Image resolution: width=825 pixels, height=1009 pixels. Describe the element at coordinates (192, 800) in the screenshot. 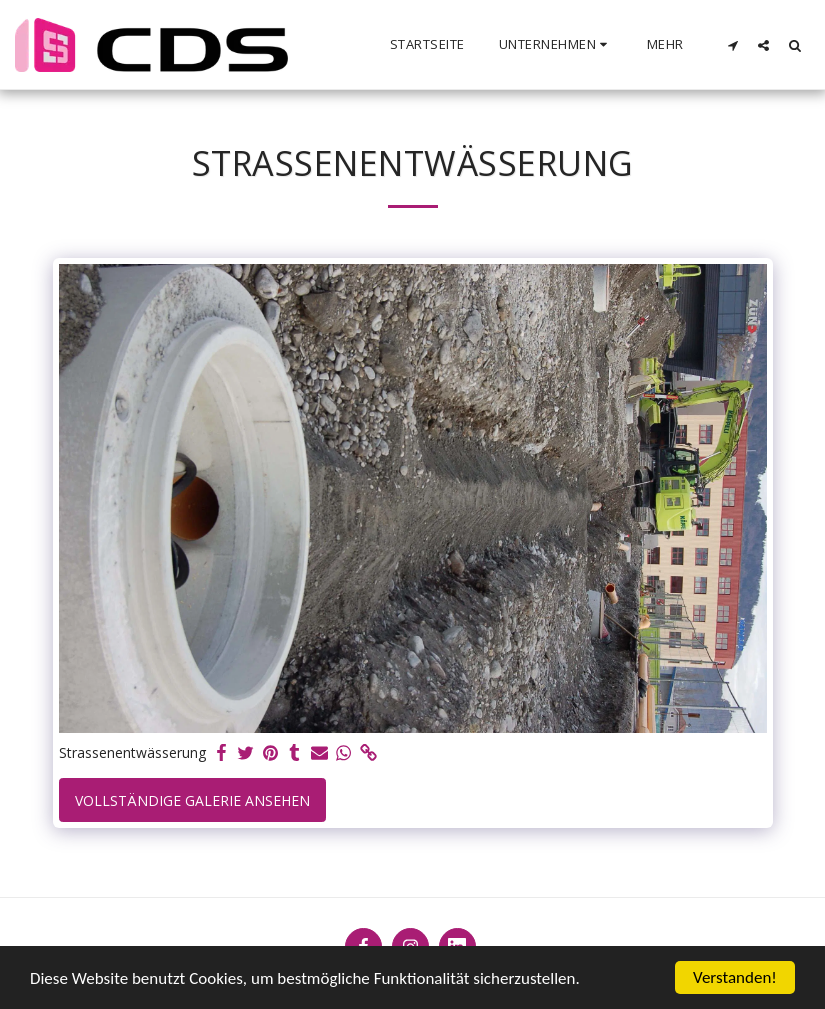

I see `Vollständige Galerie ansehen` at that location.